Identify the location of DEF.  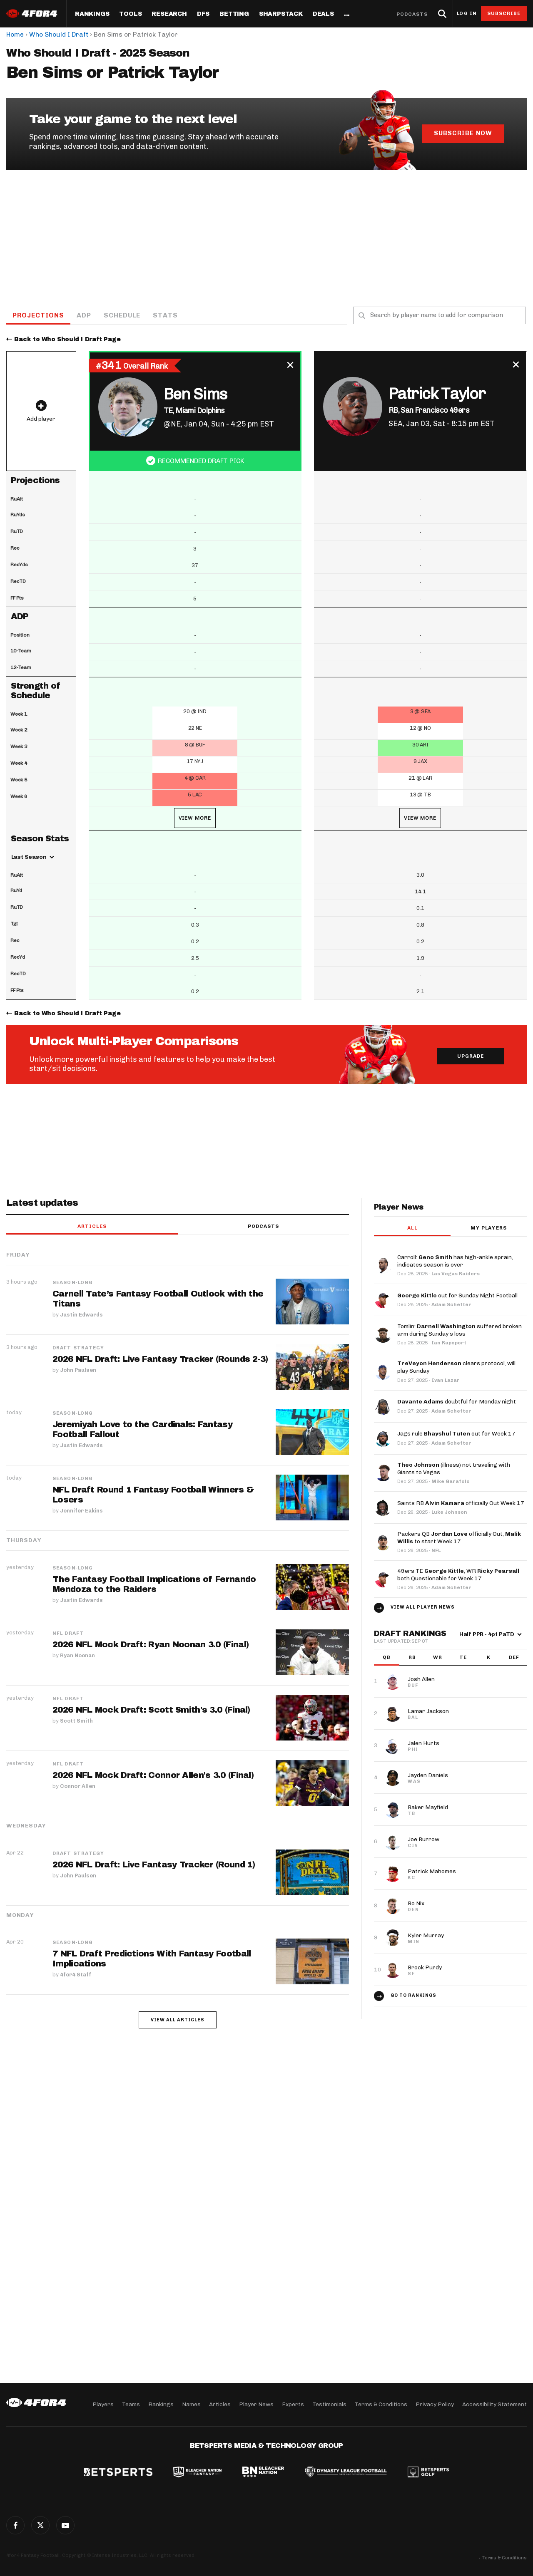
(514, 1657).